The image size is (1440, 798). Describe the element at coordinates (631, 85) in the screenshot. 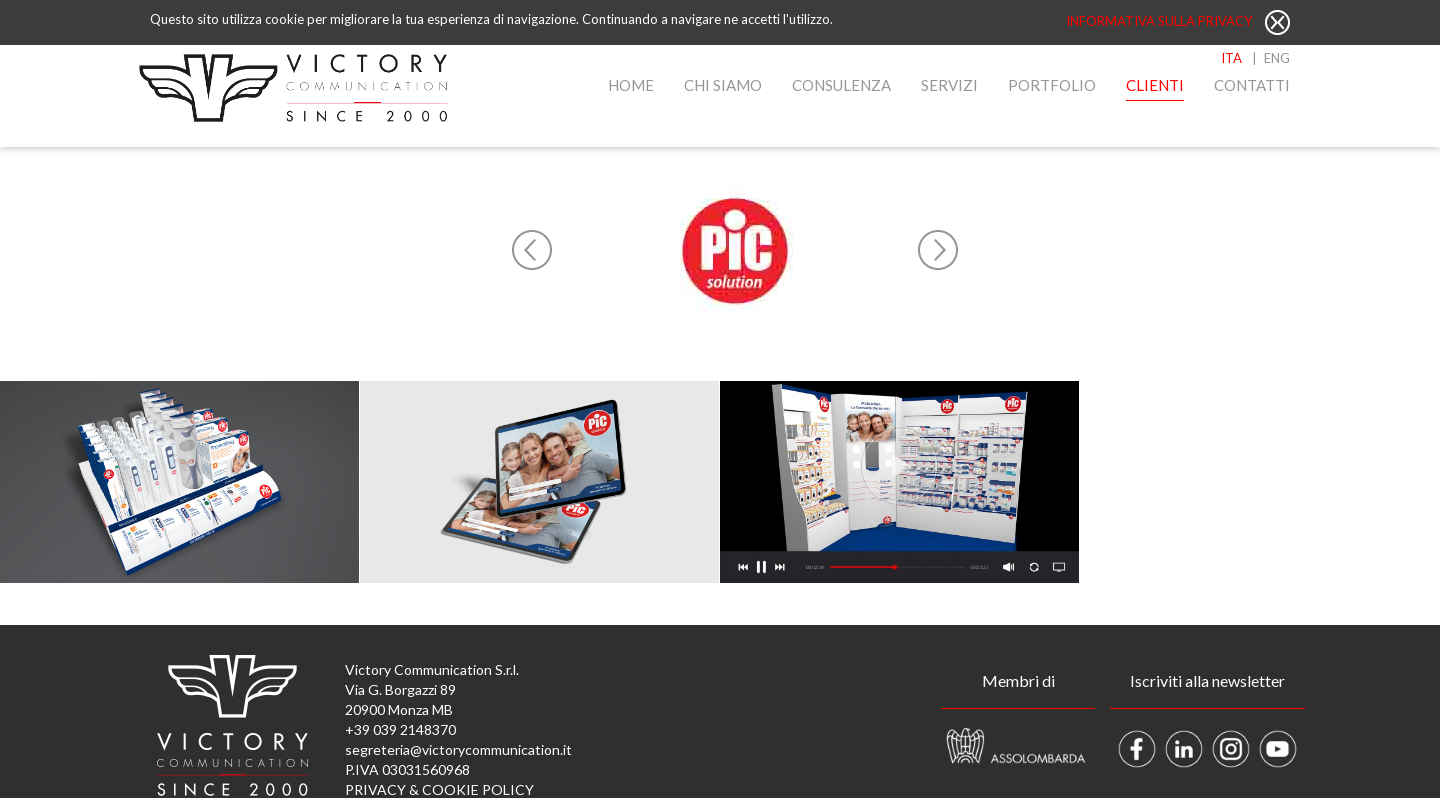

I see `Home` at that location.